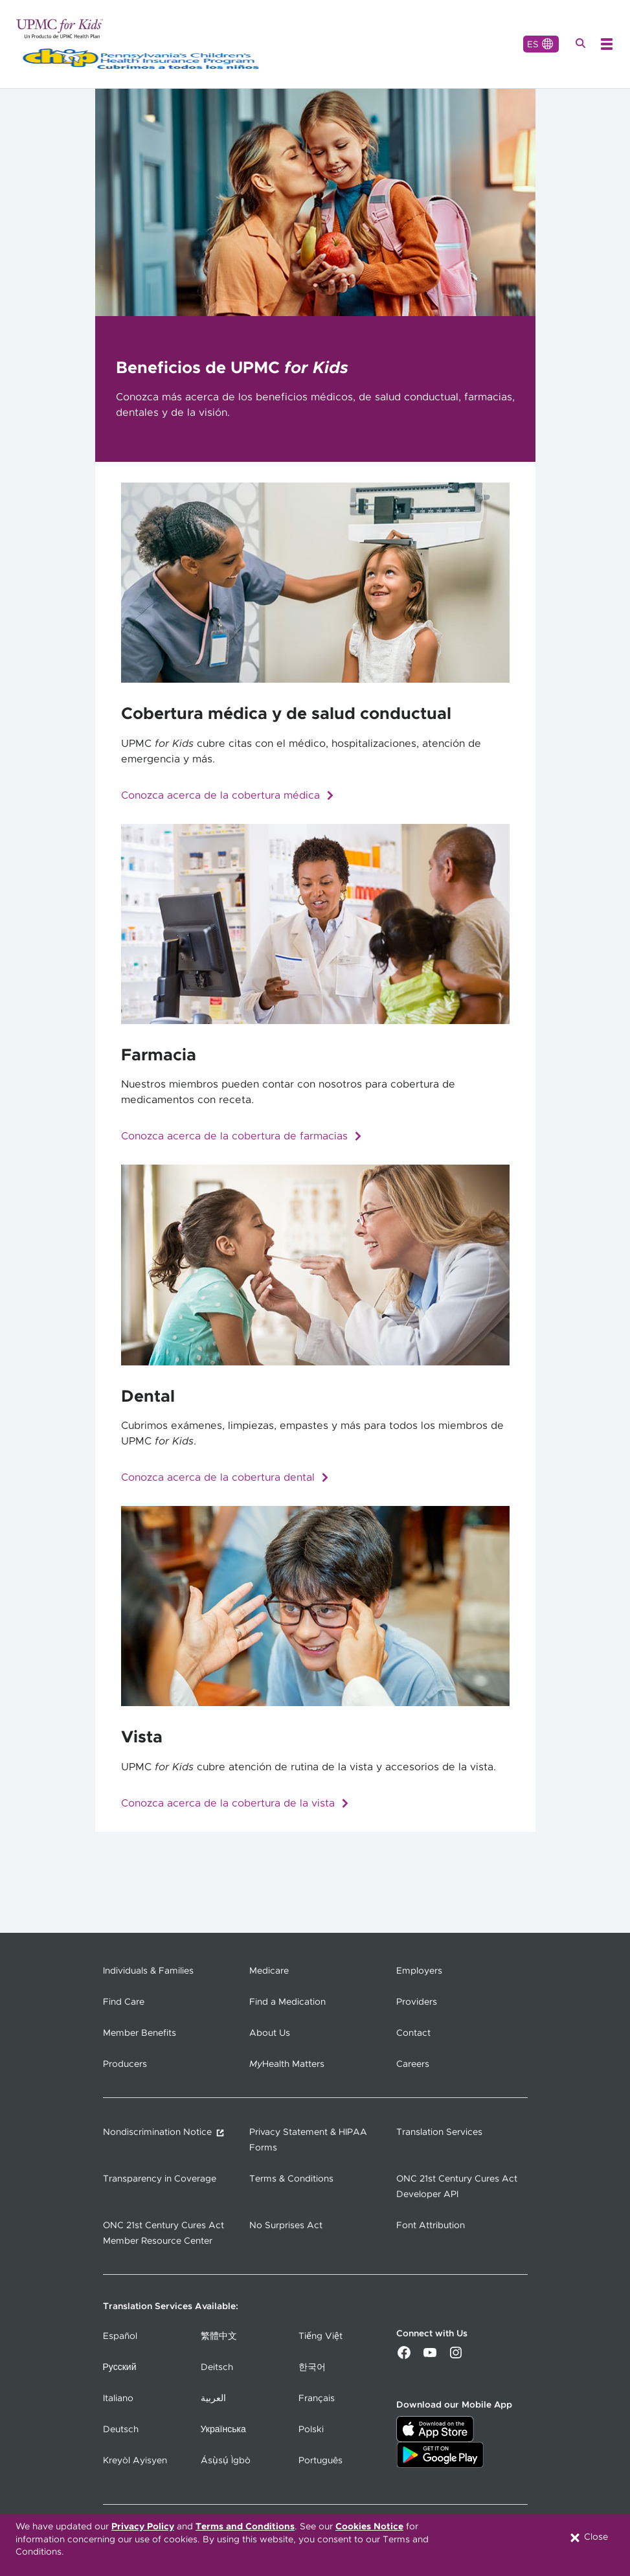  I want to click on Terms and Conditions, so click(245, 2526).